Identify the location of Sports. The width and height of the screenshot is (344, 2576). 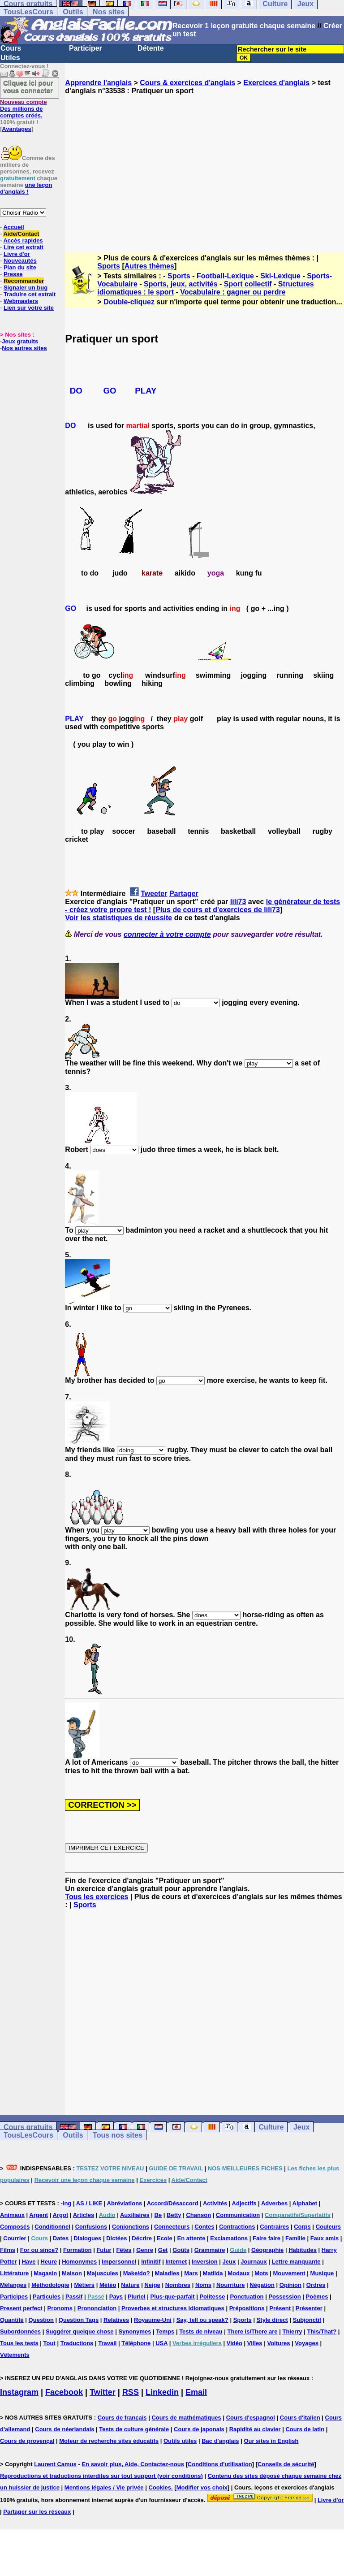
(108, 266).